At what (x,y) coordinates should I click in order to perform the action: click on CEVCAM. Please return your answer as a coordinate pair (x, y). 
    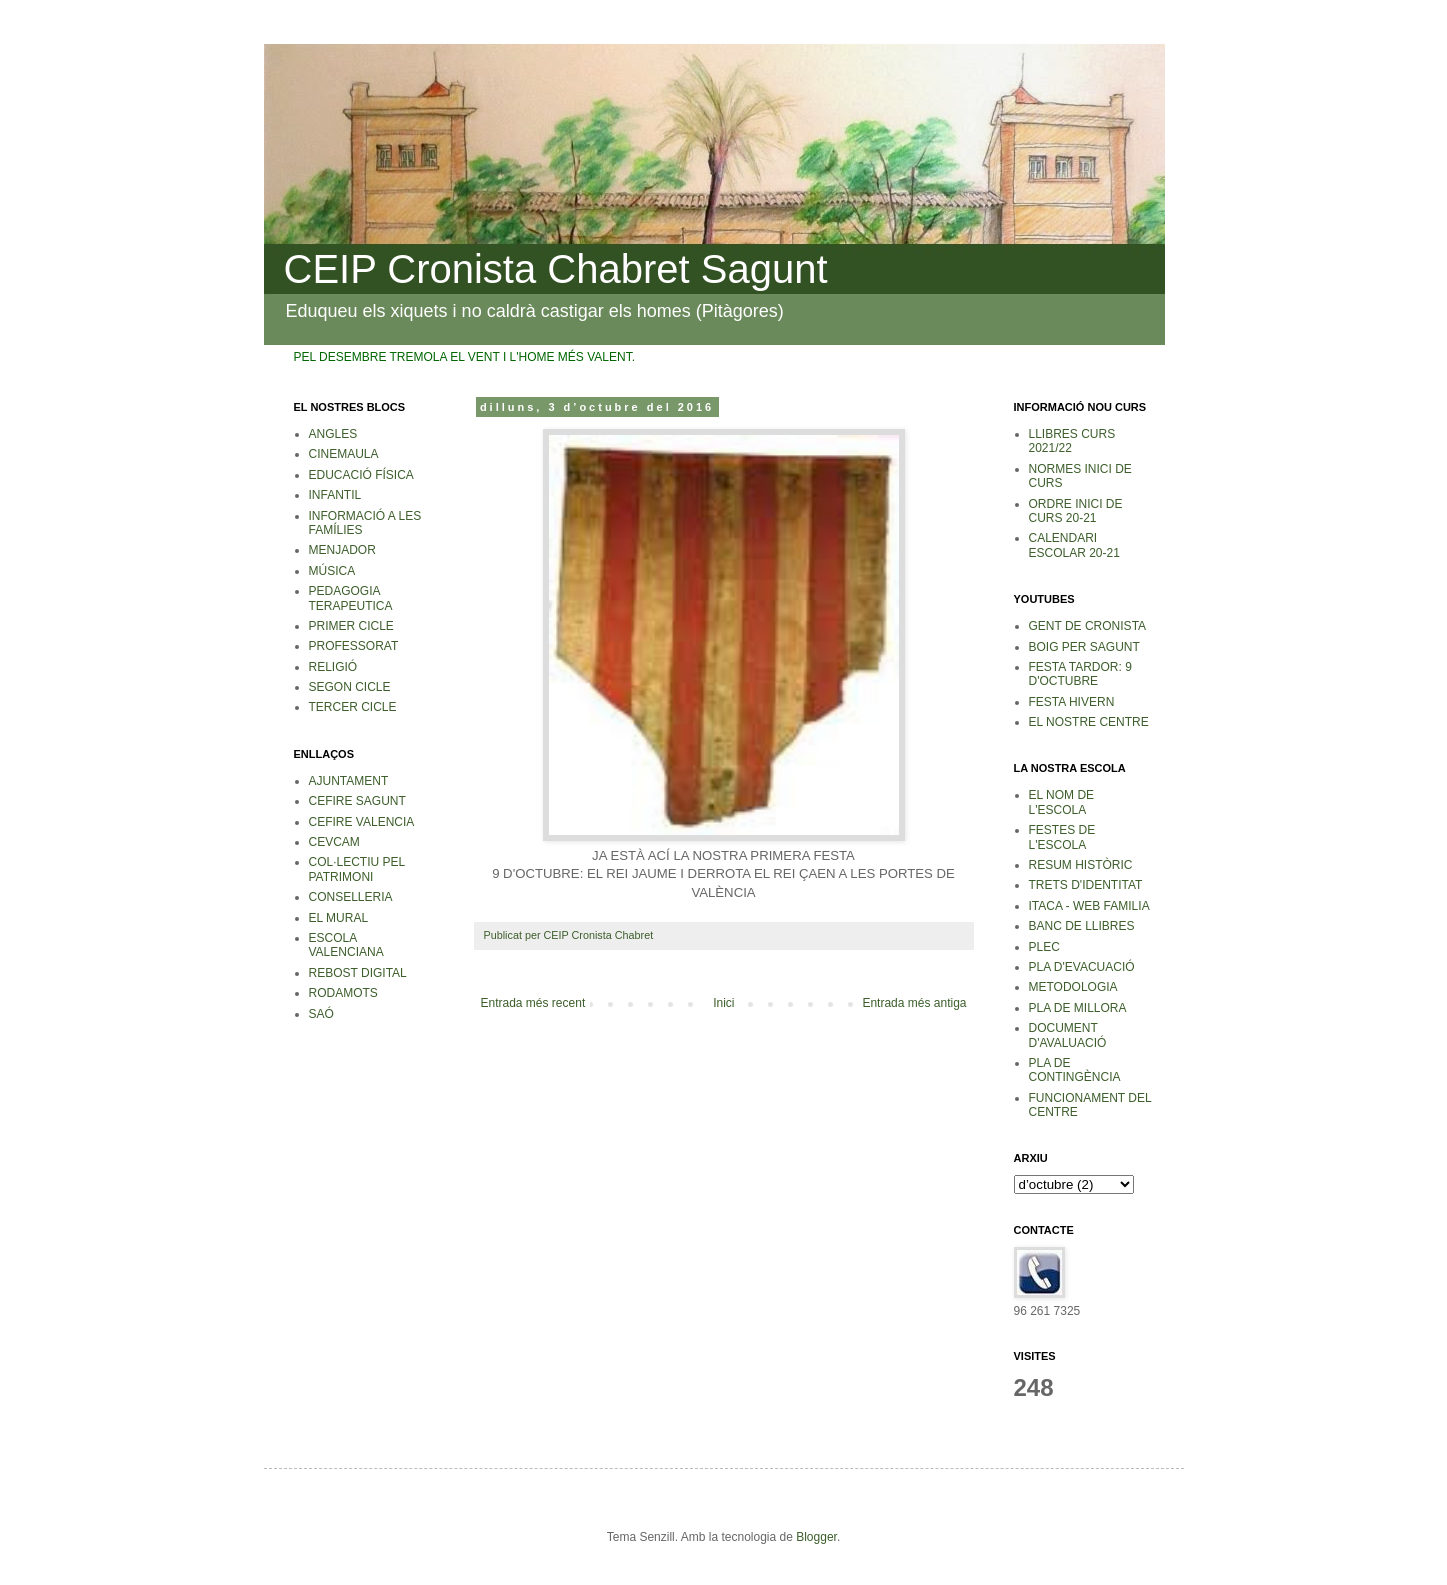
    Looking at the image, I should click on (334, 842).